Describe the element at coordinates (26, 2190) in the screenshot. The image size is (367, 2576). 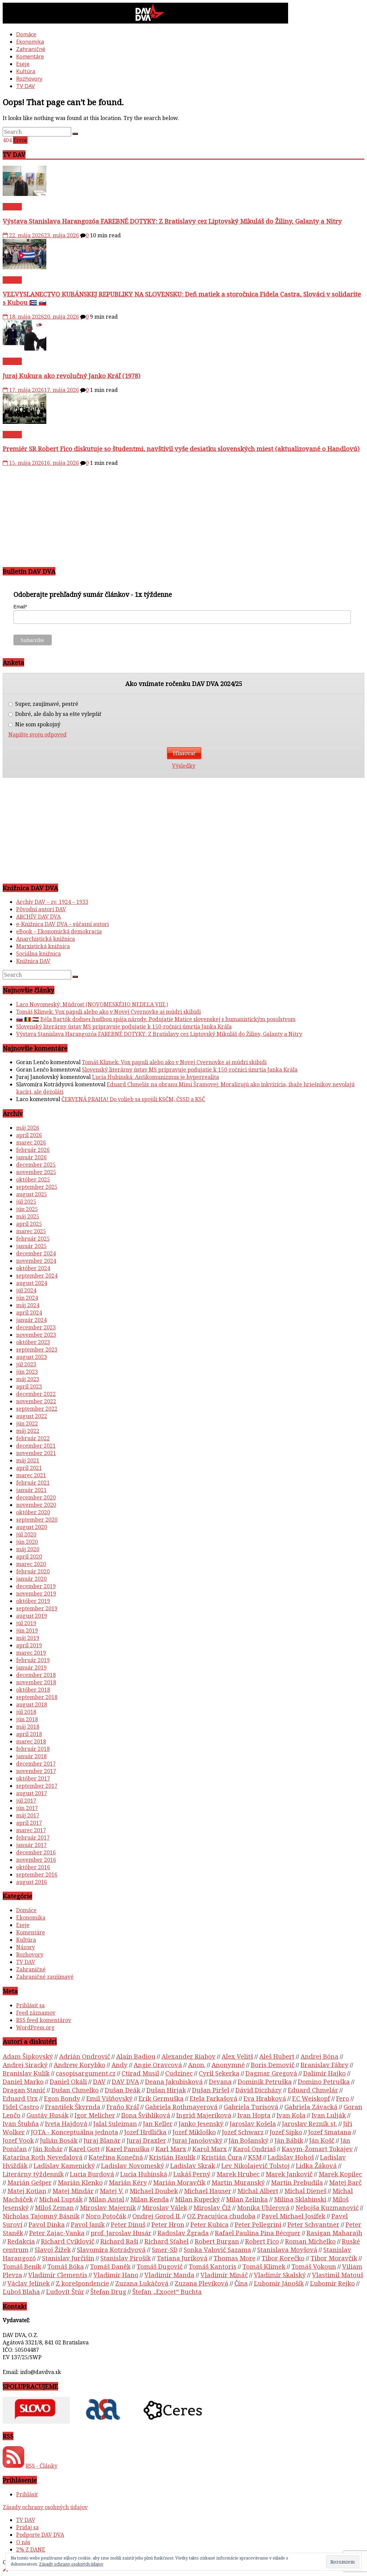
I see `Matej Kotian` at that location.